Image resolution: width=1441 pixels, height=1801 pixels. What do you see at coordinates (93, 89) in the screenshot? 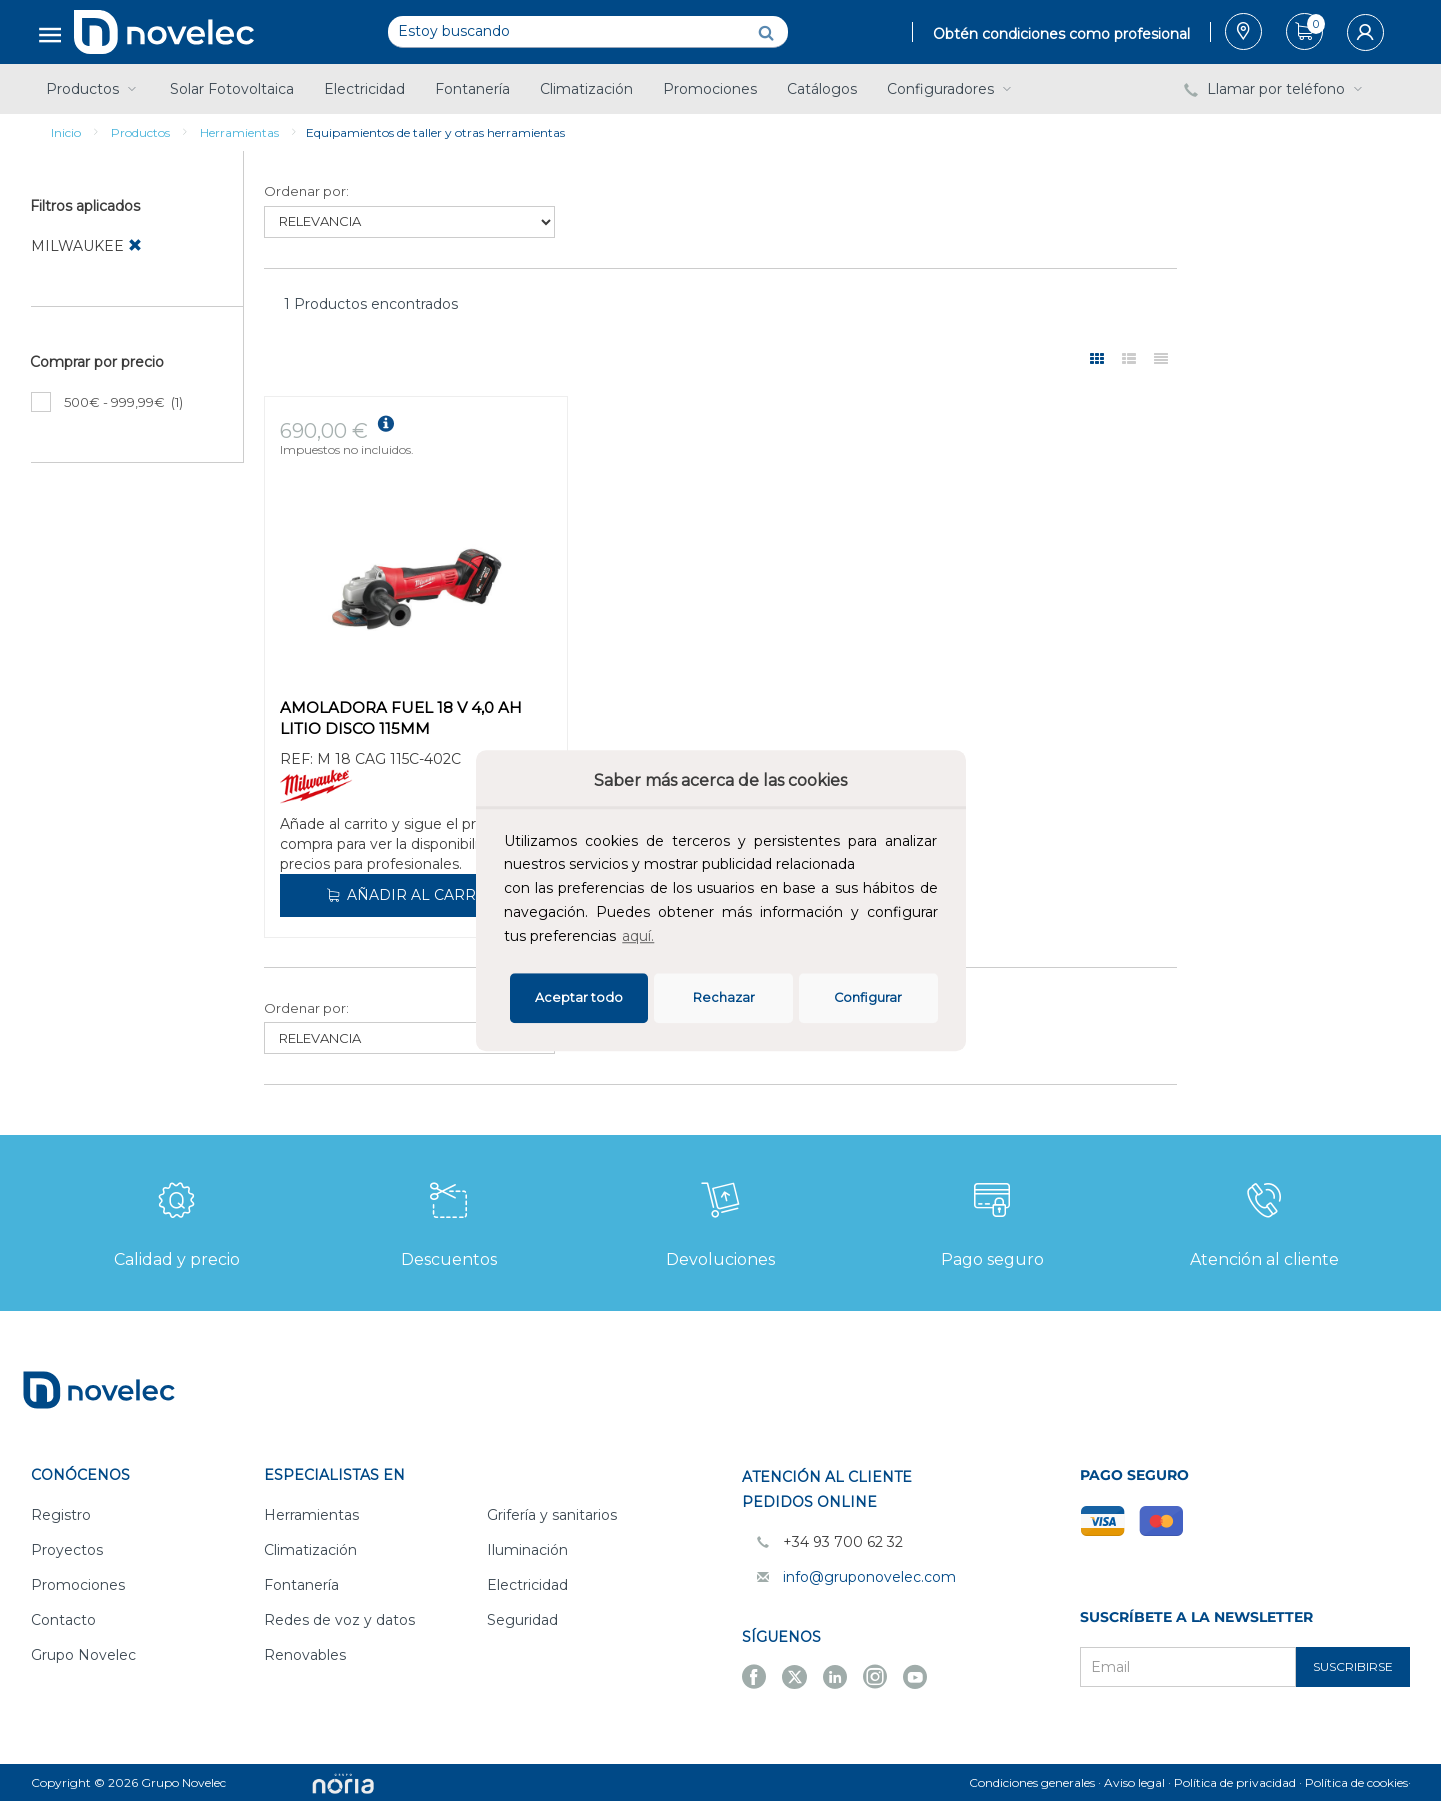
I see `Productos` at bounding box center [93, 89].